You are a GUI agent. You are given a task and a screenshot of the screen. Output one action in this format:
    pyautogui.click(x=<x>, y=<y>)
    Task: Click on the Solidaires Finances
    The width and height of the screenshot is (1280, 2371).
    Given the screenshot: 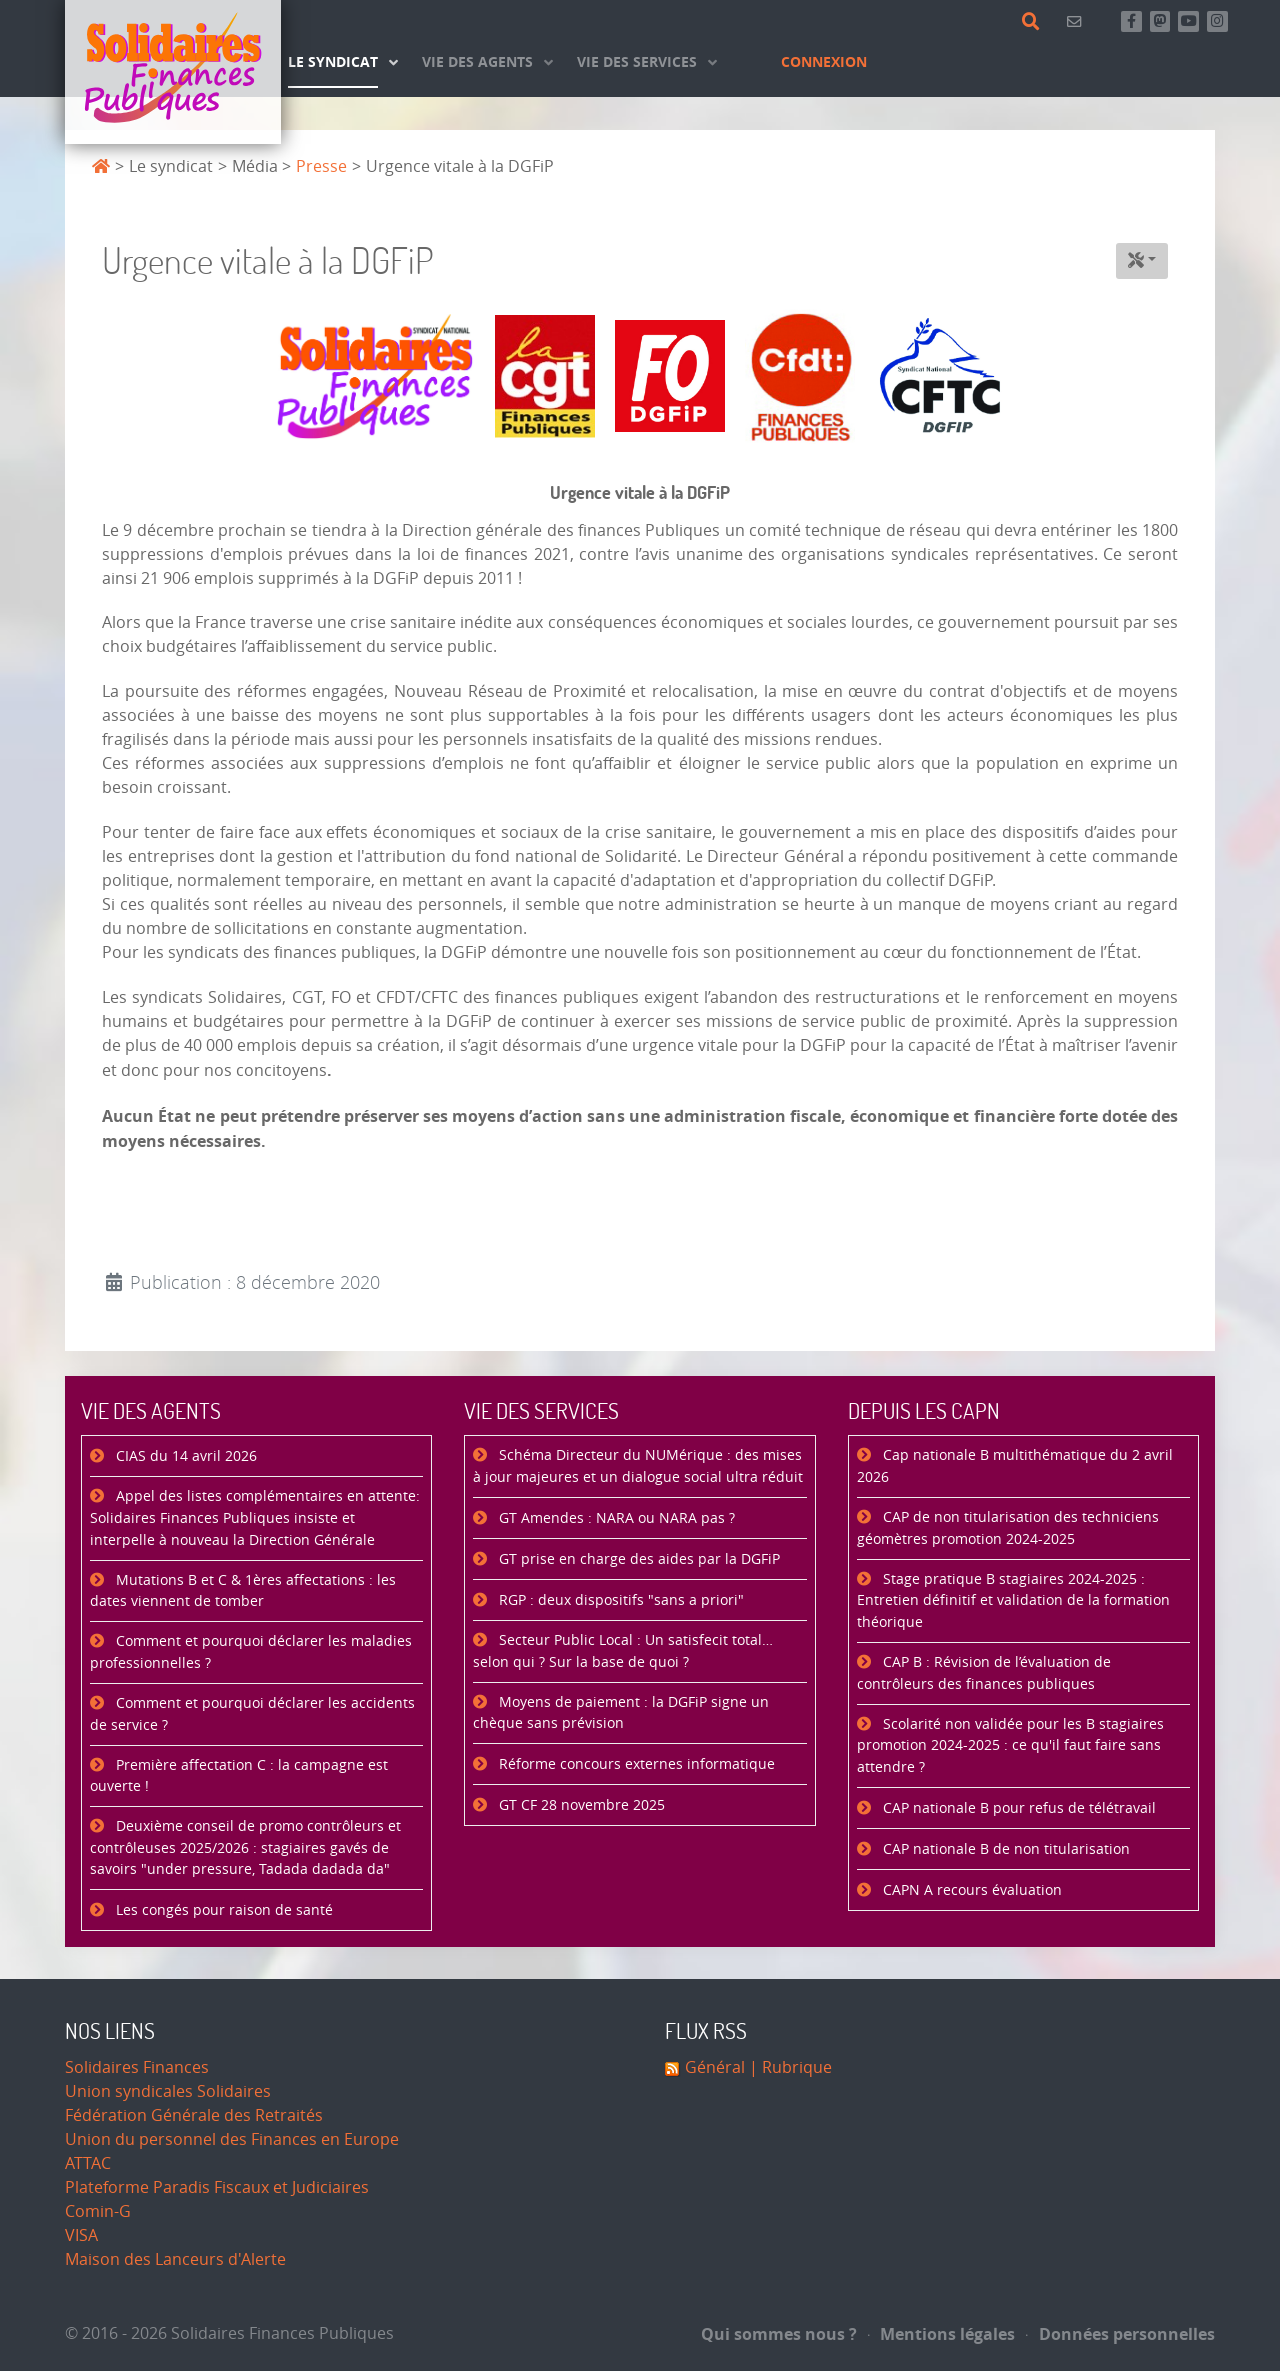 What is the action you would take?
    pyautogui.click(x=137, y=2067)
    